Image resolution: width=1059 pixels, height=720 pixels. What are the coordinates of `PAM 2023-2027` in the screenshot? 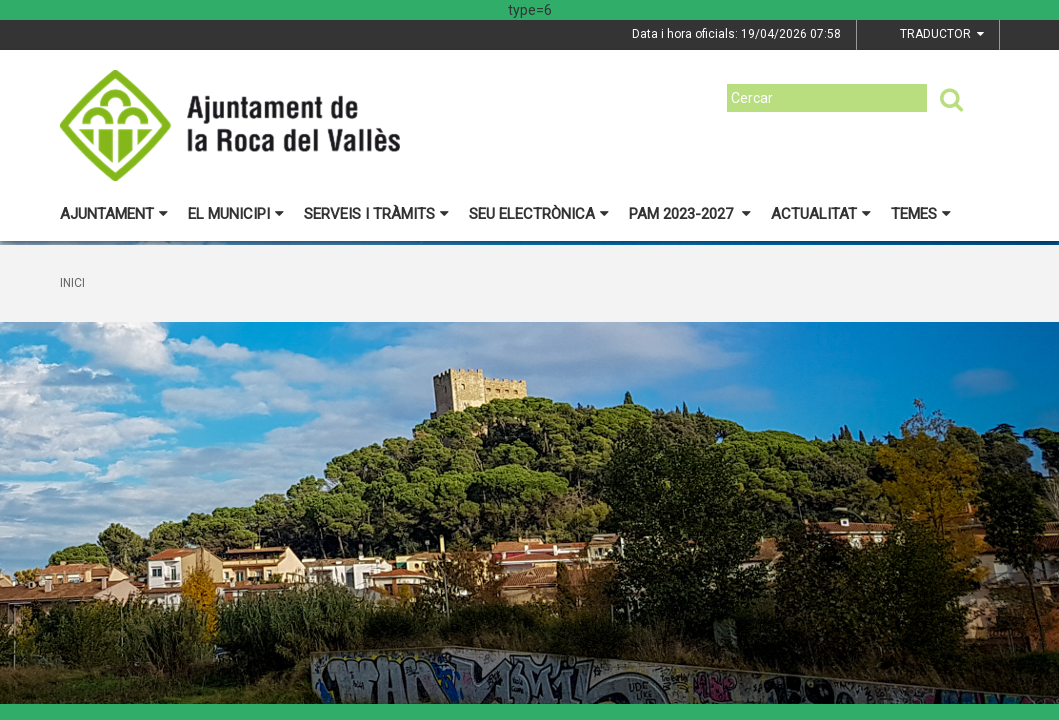 It's located at (690, 214).